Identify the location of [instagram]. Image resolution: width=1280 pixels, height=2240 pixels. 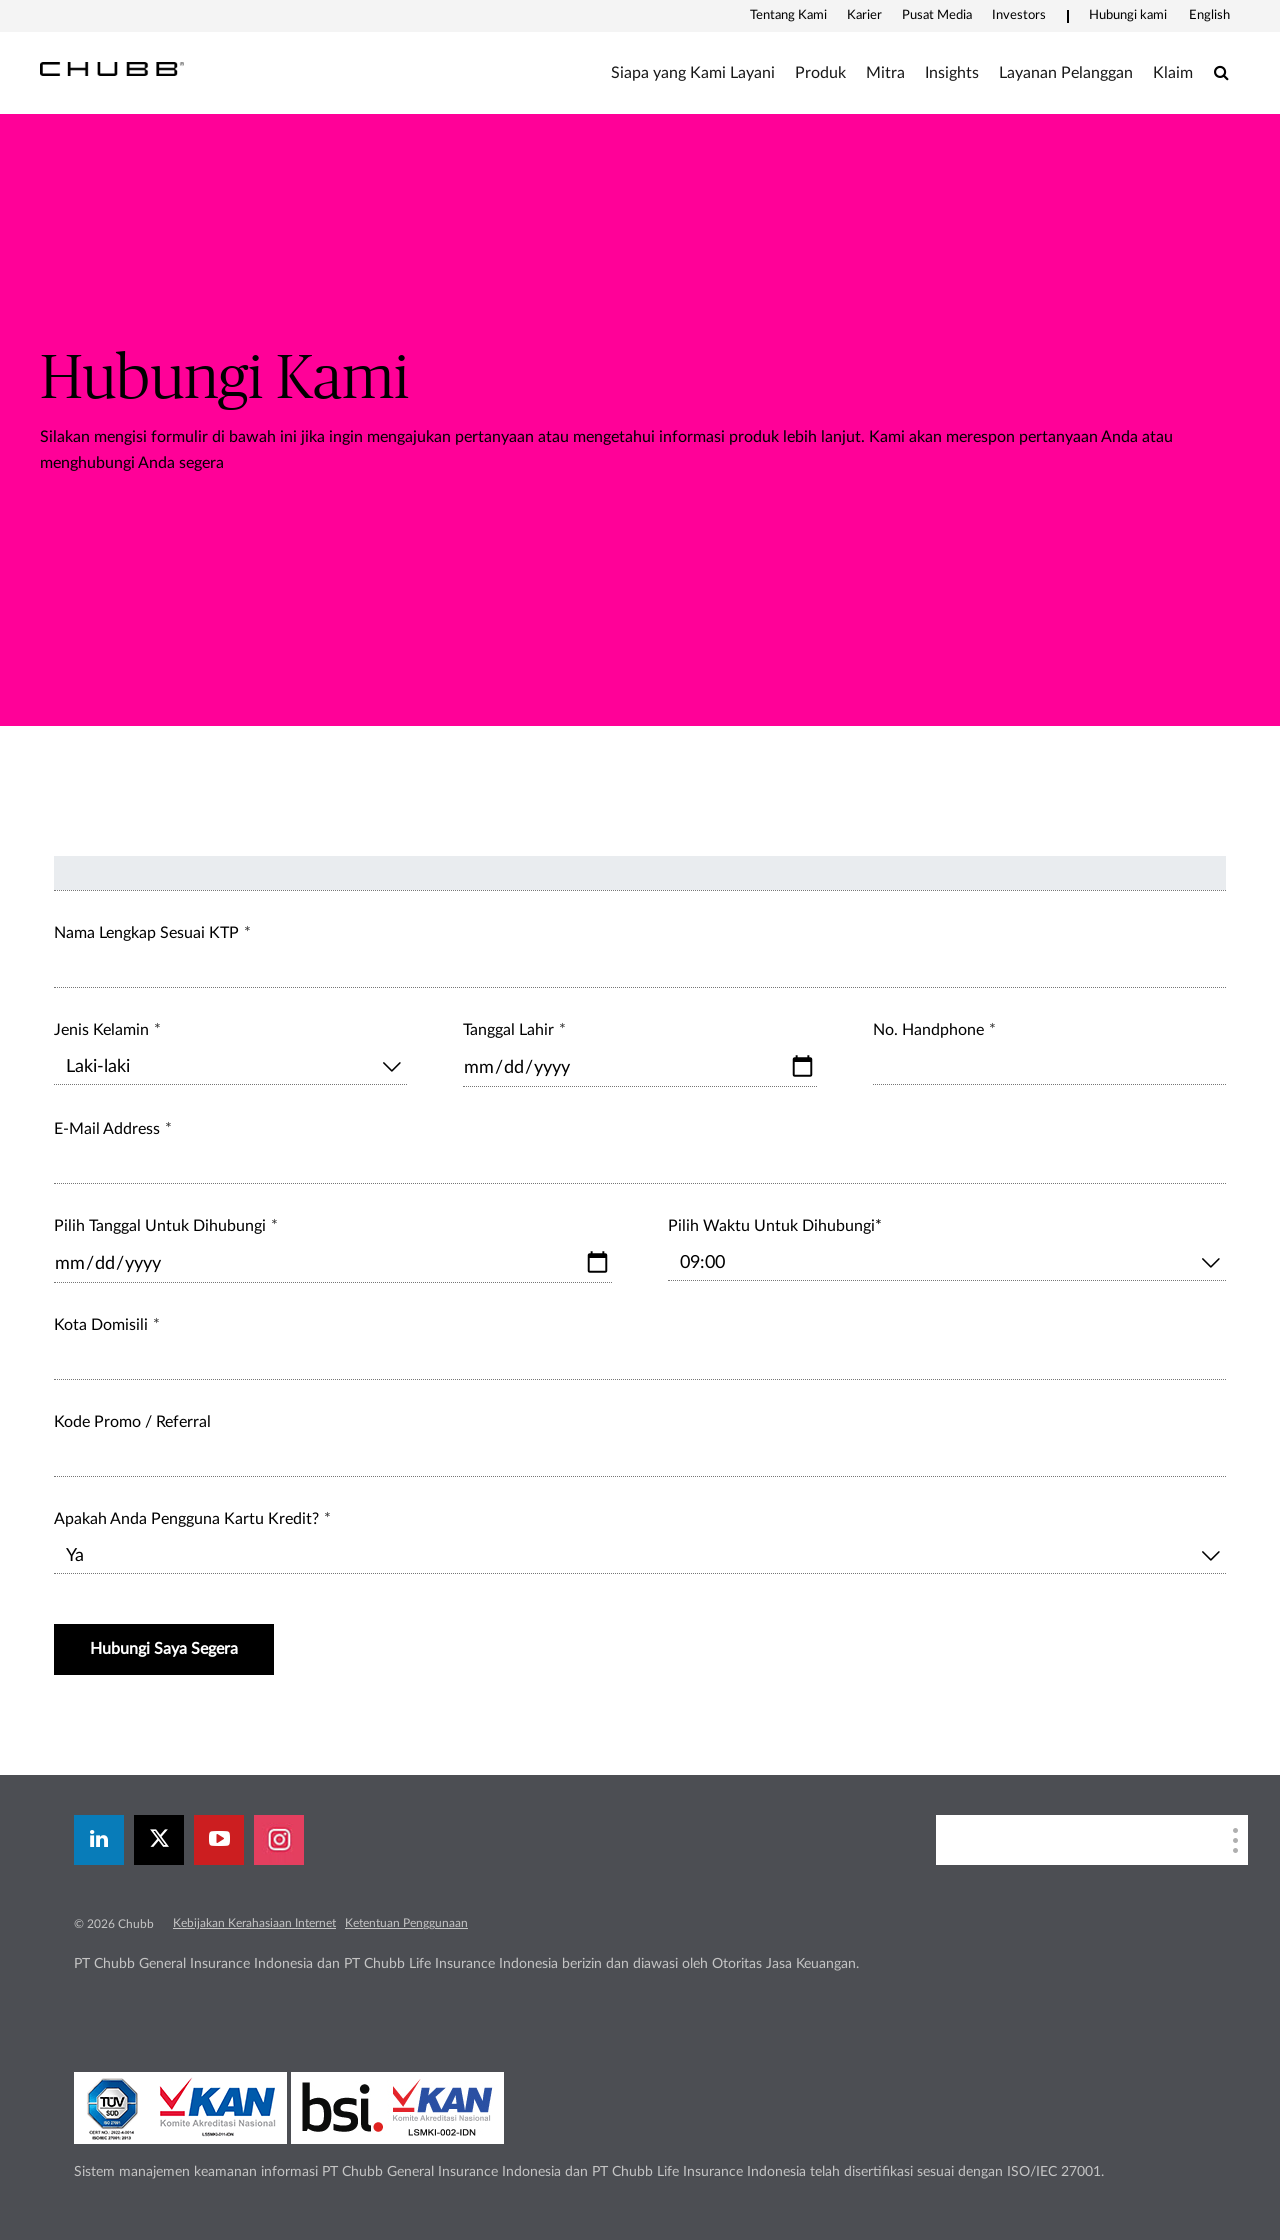
(279, 1840).